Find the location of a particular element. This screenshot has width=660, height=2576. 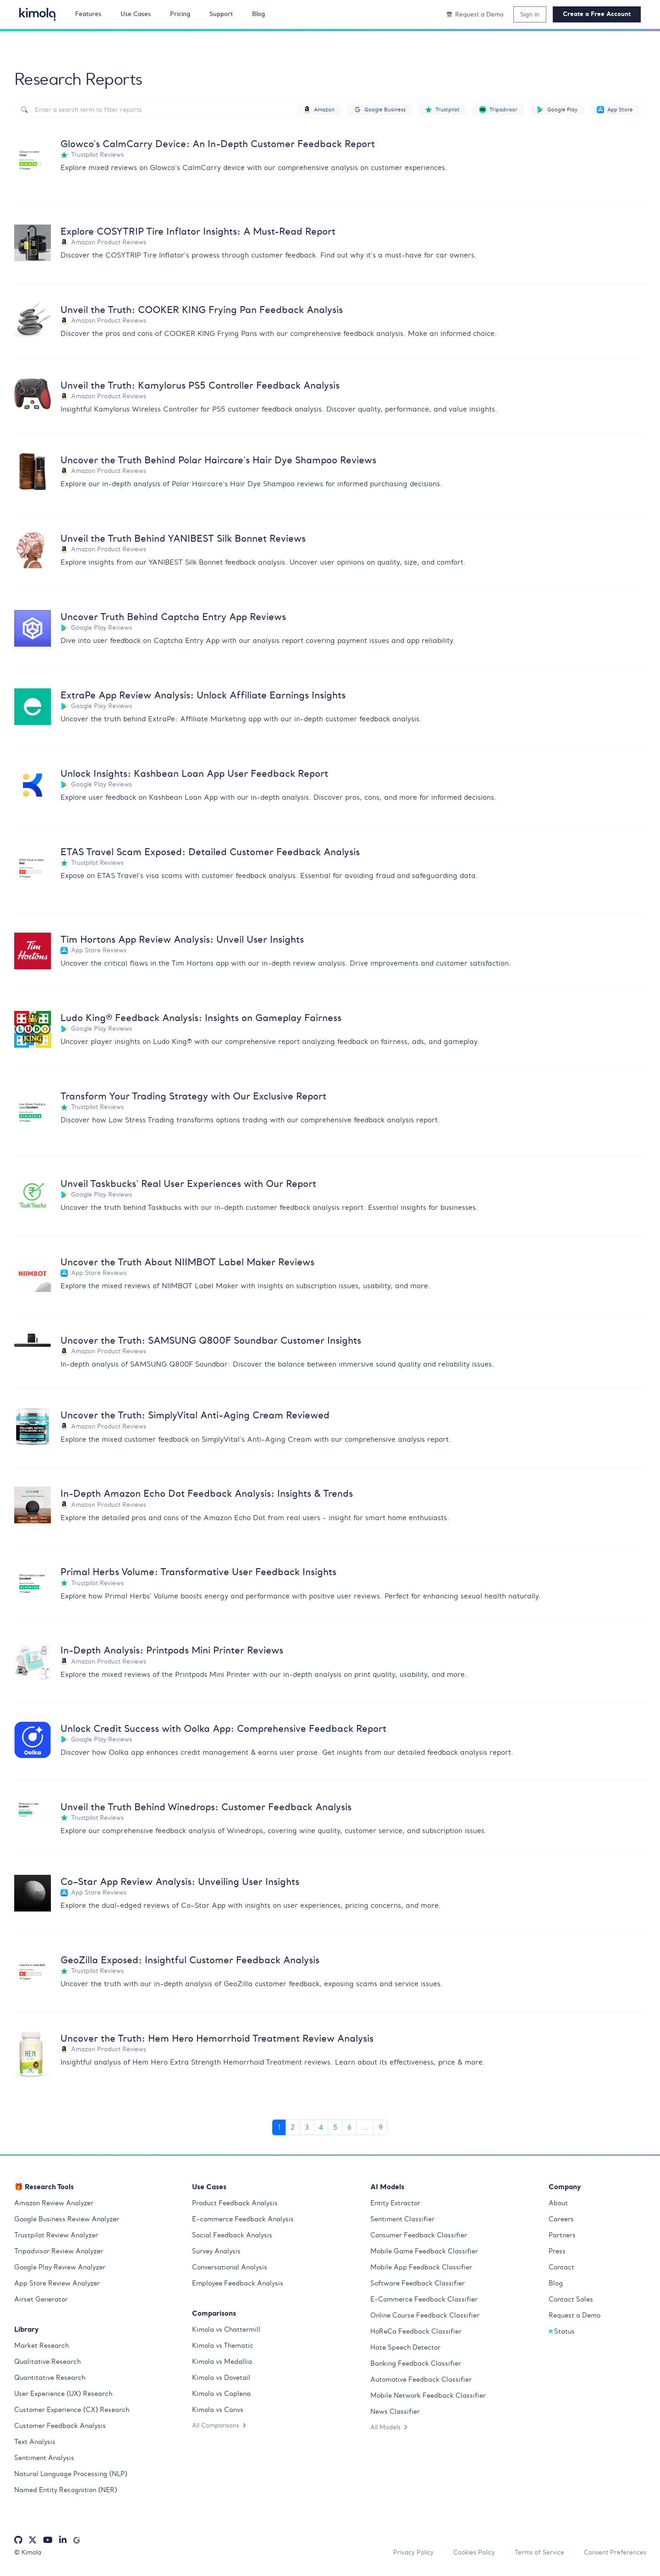

Privacy Policy is located at coordinates (413, 2552).